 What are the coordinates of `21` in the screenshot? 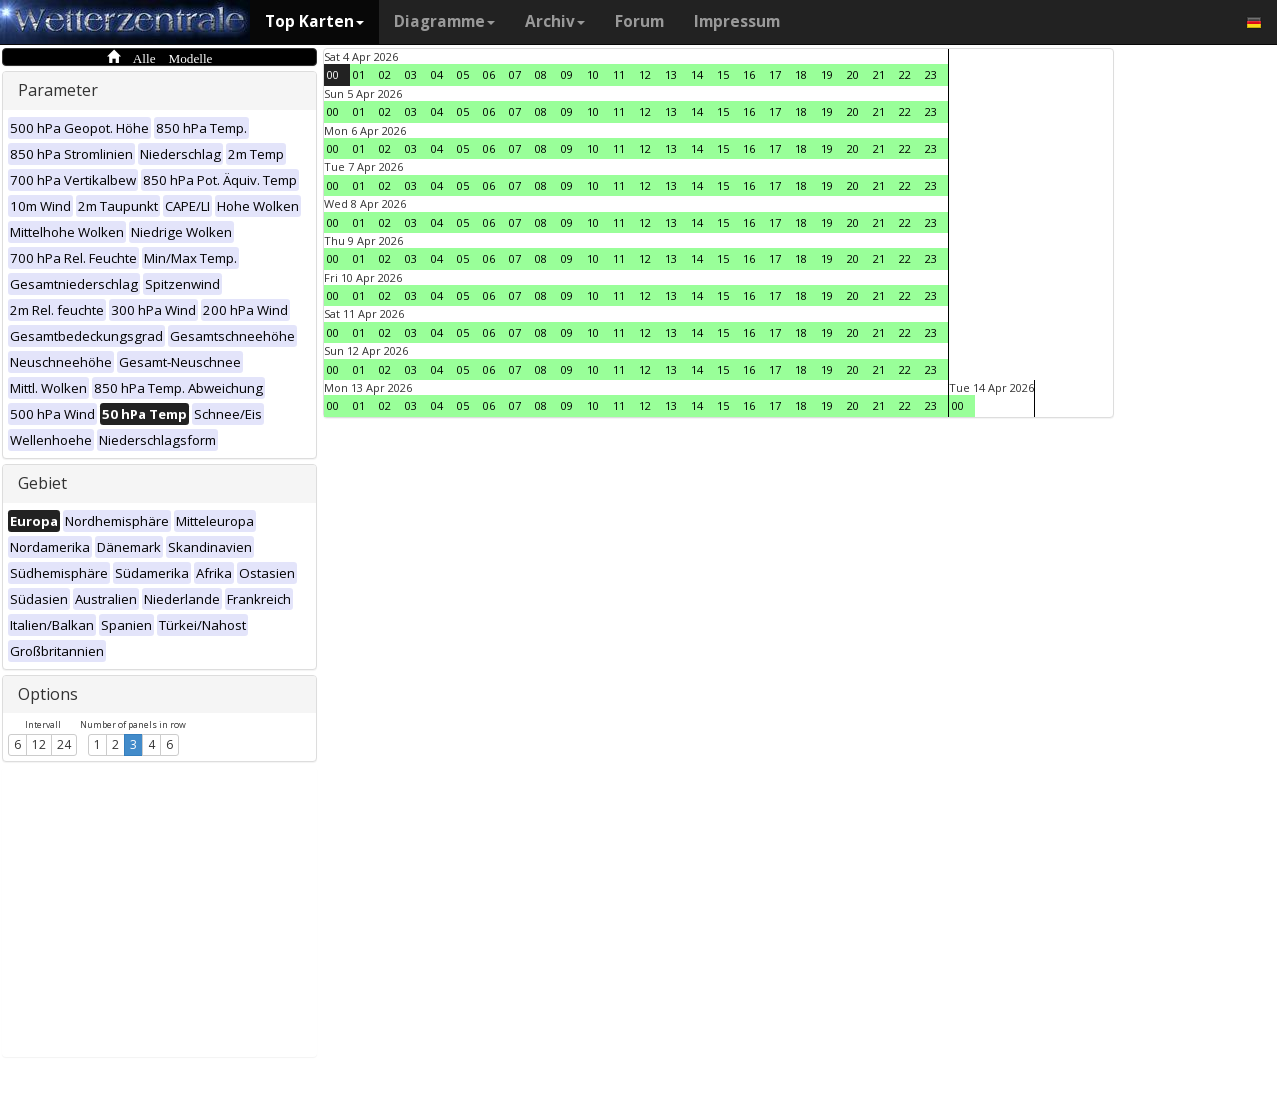 It's located at (879, 74).